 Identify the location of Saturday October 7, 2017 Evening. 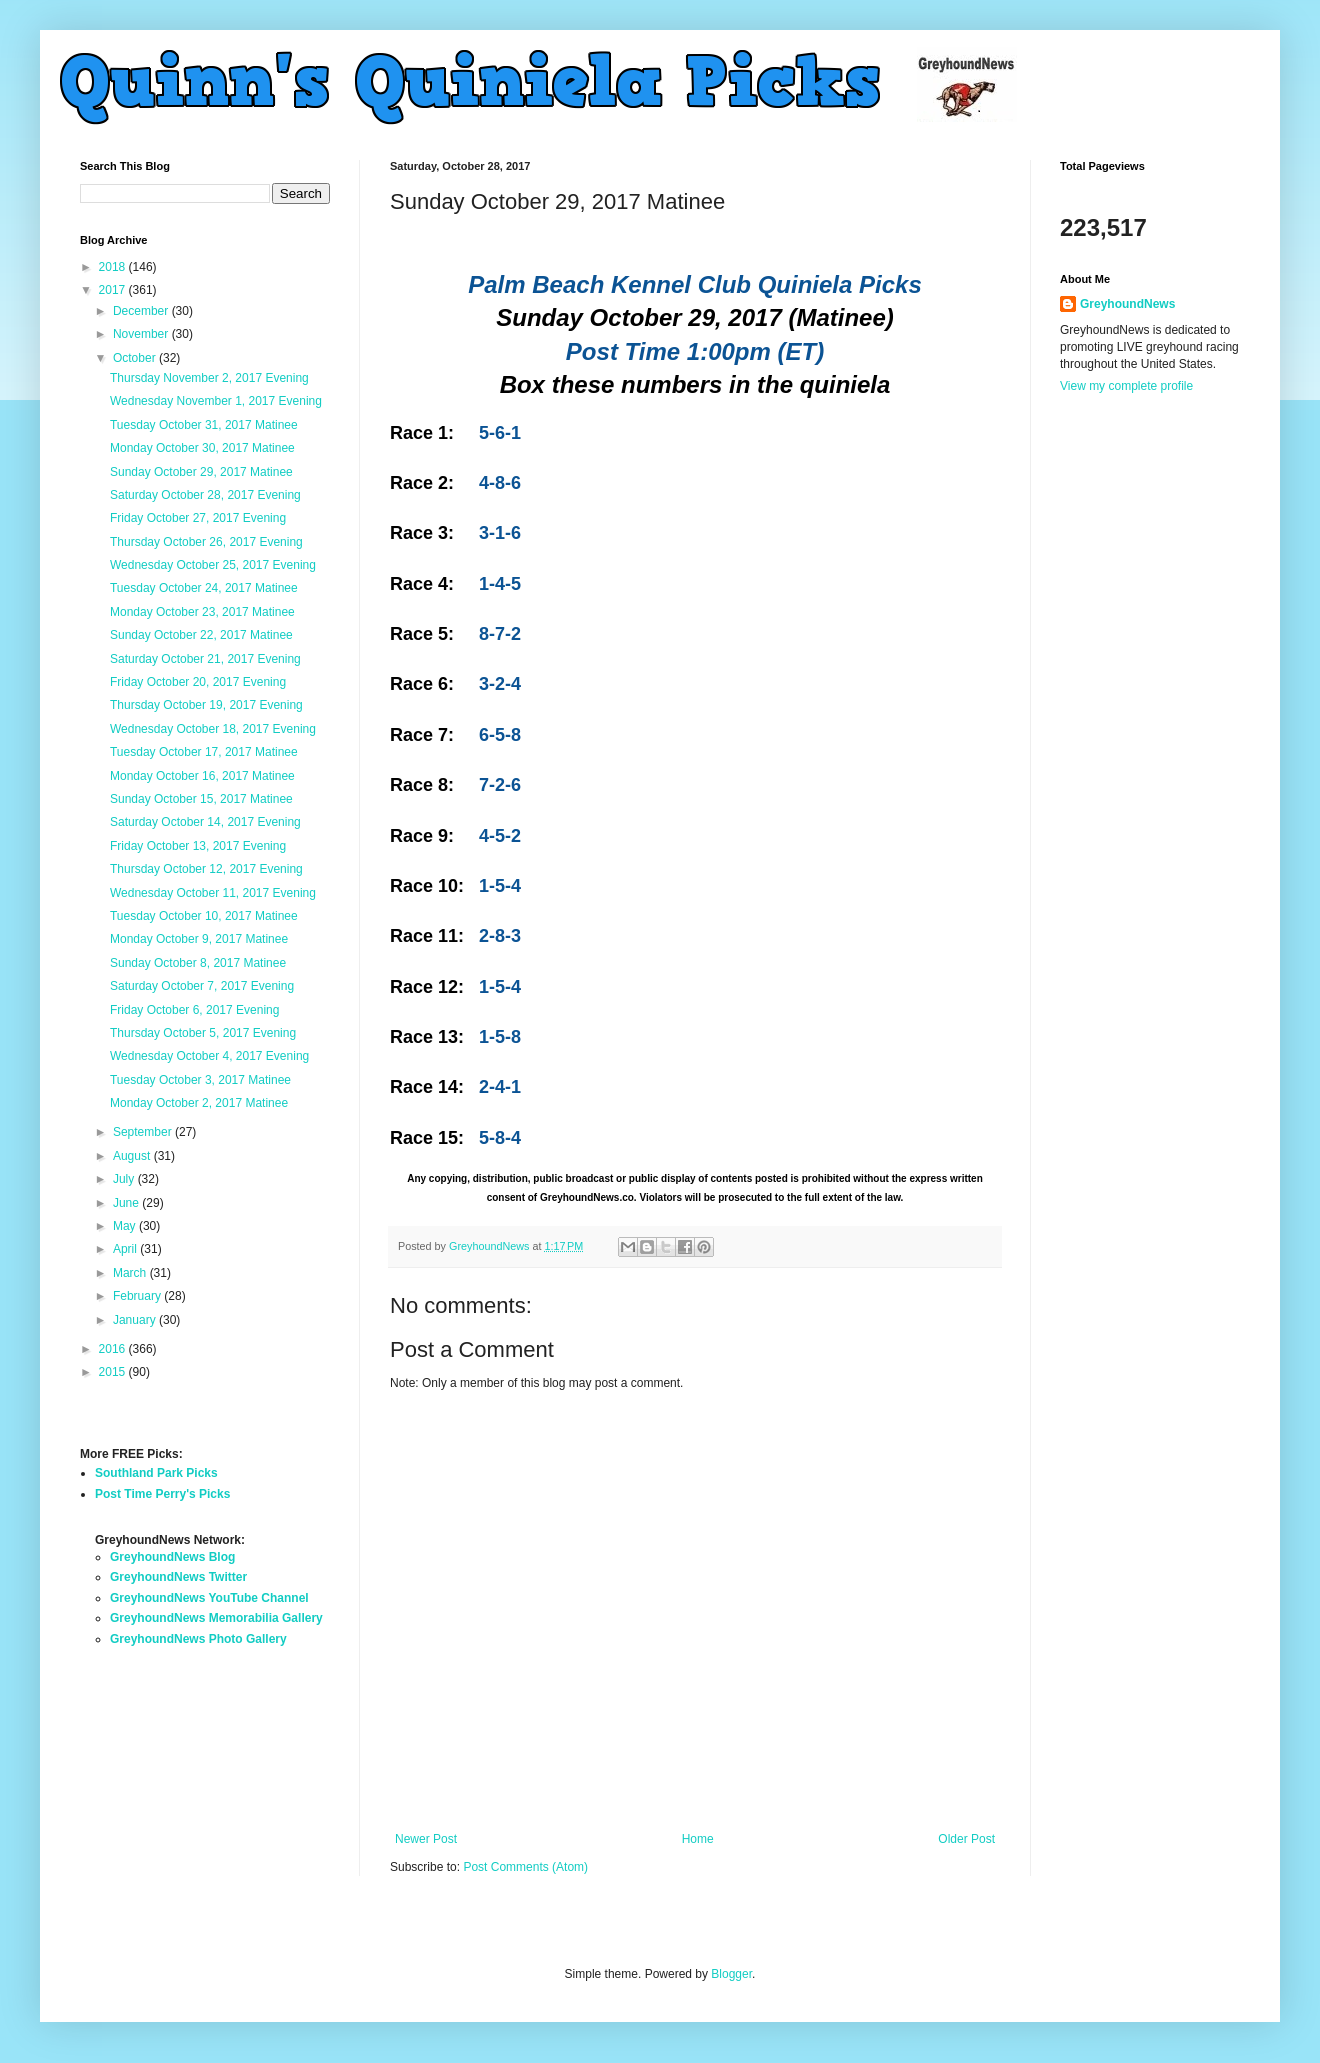
(202, 986).